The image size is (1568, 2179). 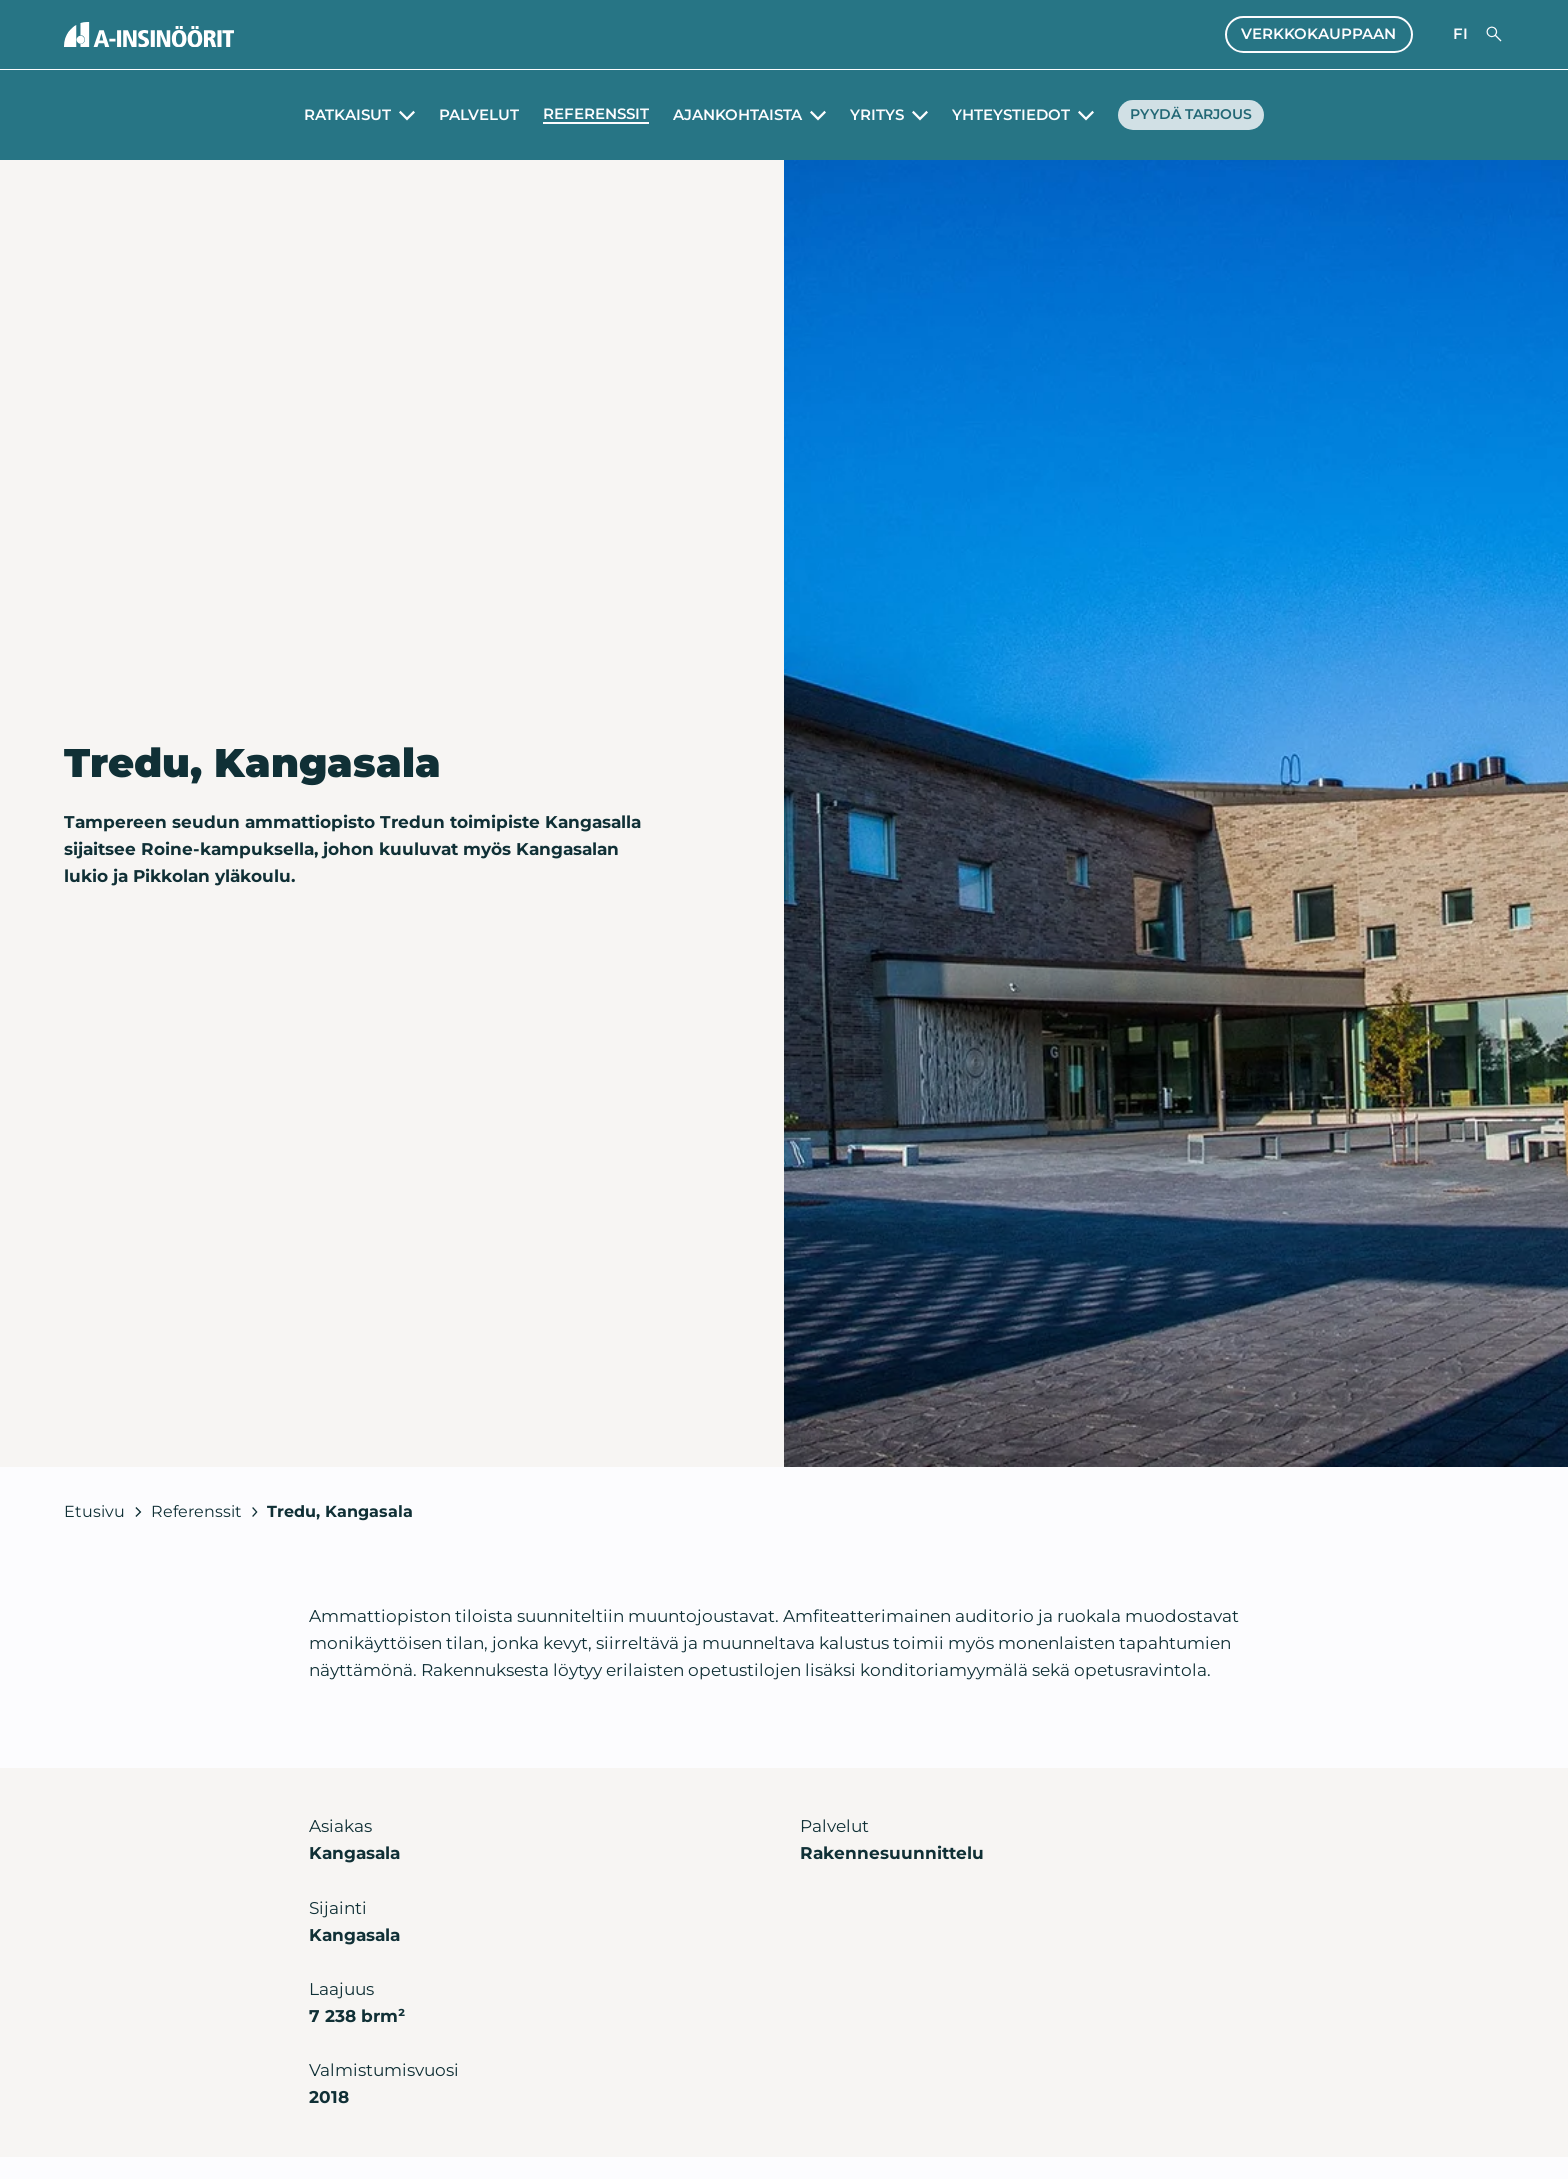 What do you see at coordinates (149, 35) in the screenshot?
I see `[Takaisin etusivulle]` at bounding box center [149, 35].